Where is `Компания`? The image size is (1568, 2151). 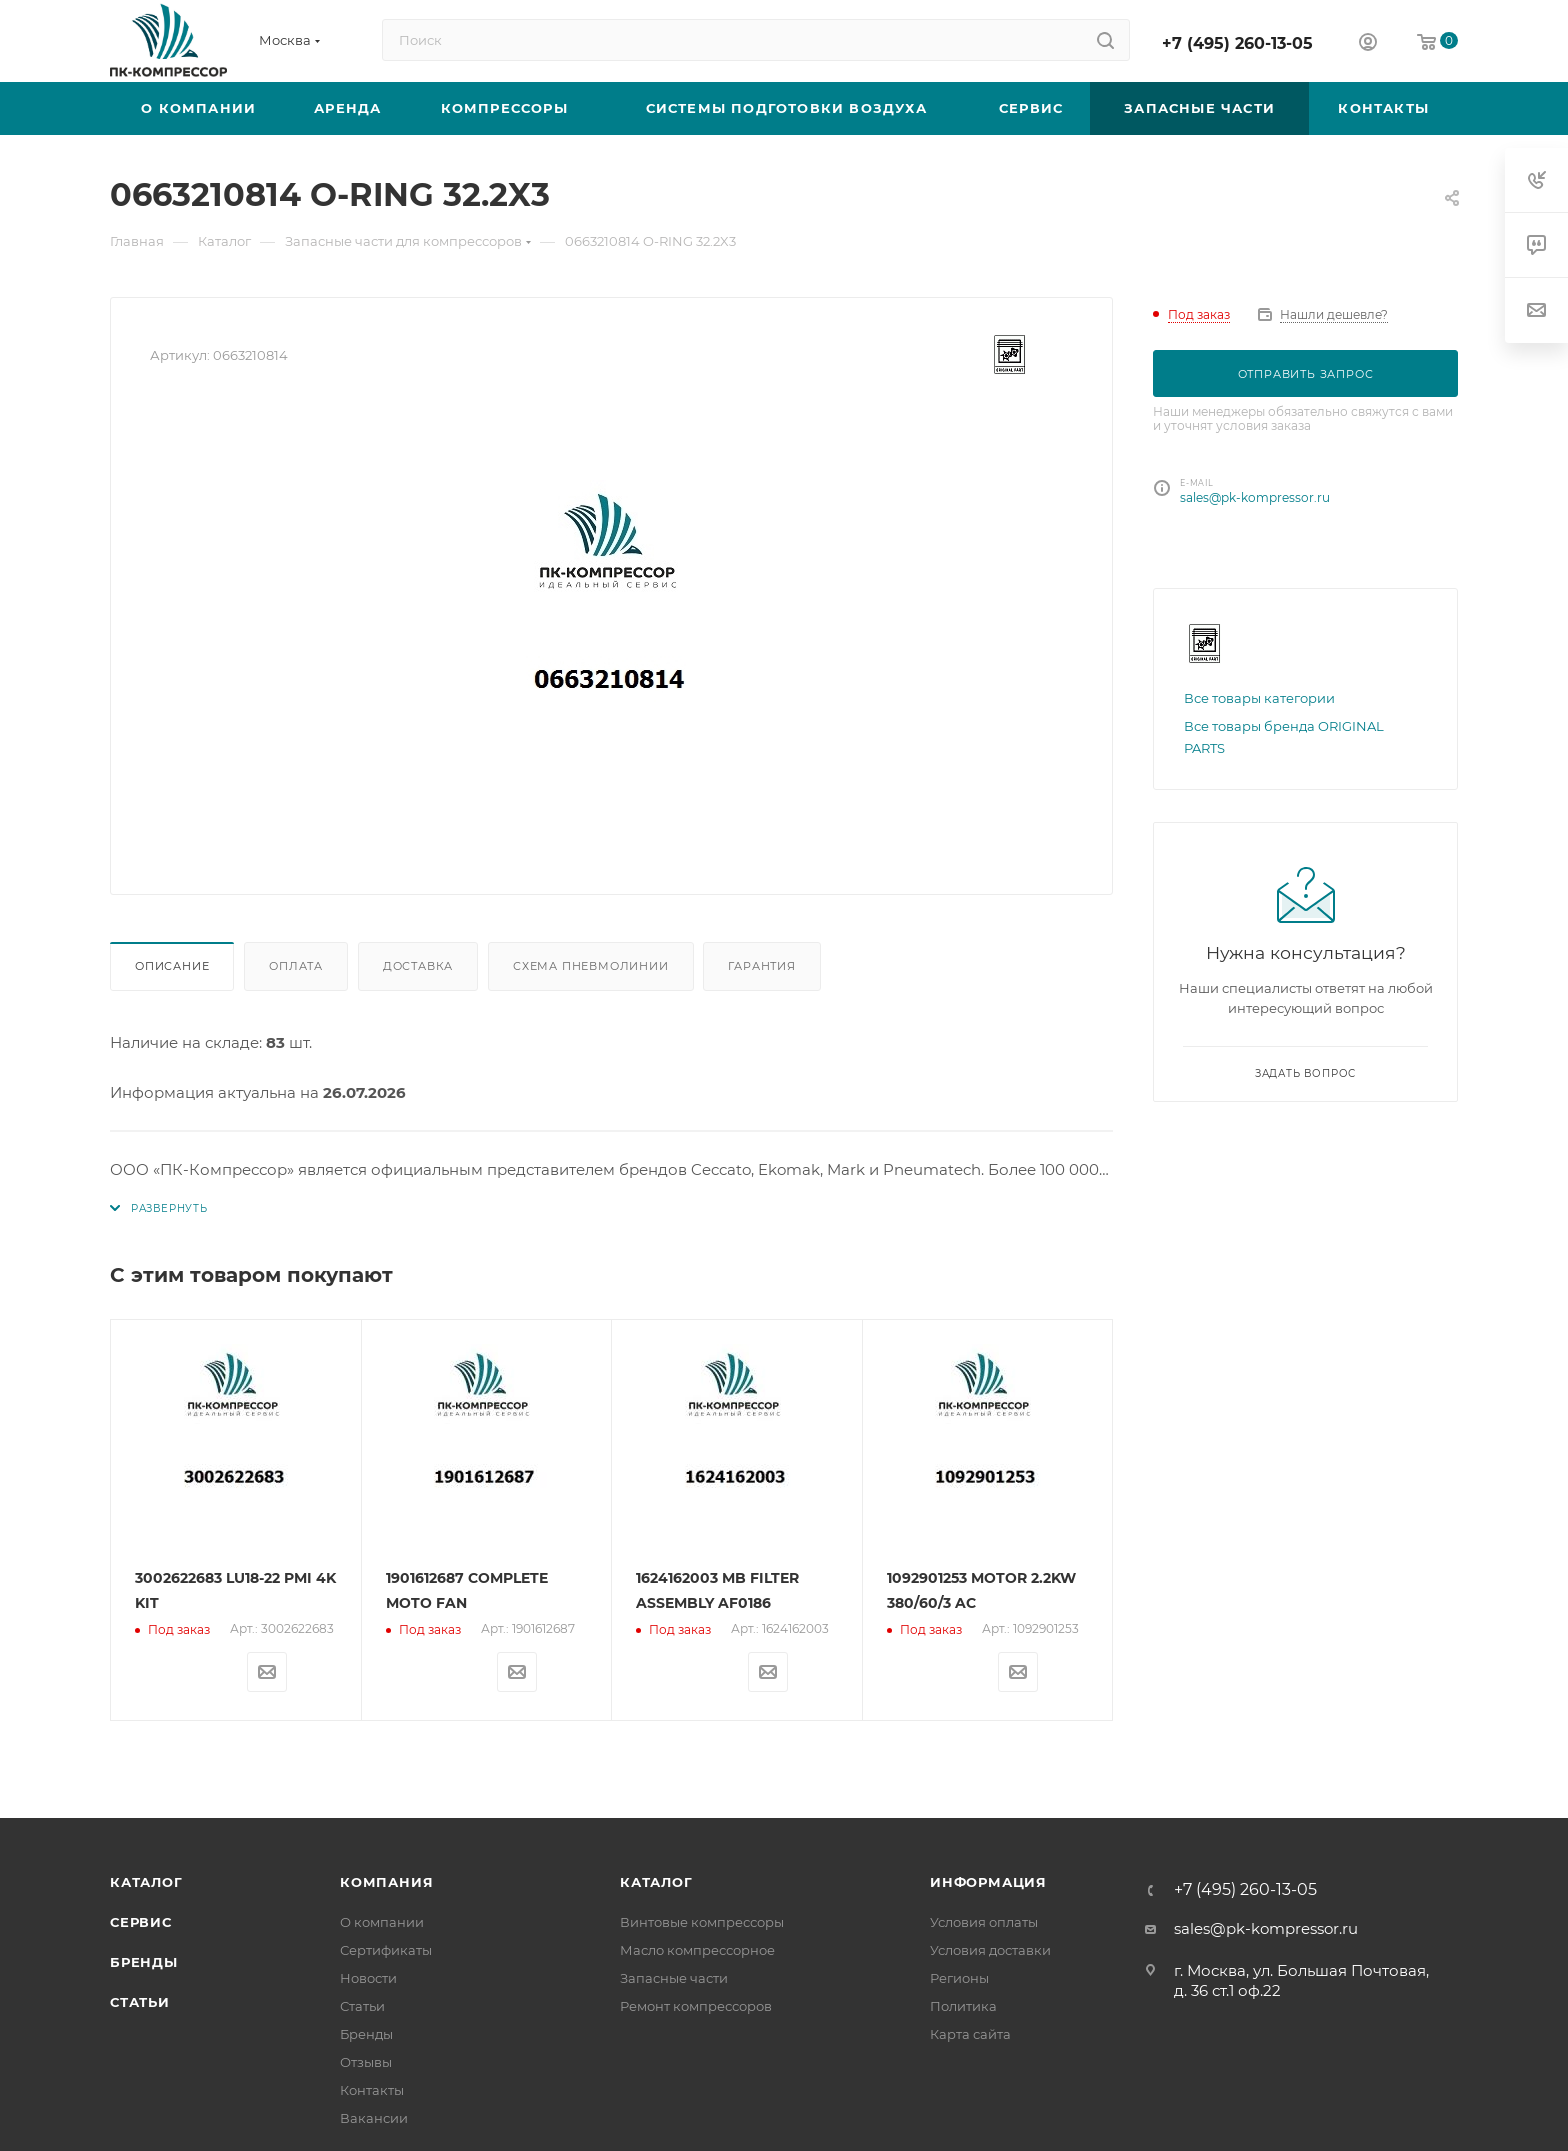 Компания is located at coordinates (386, 1882).